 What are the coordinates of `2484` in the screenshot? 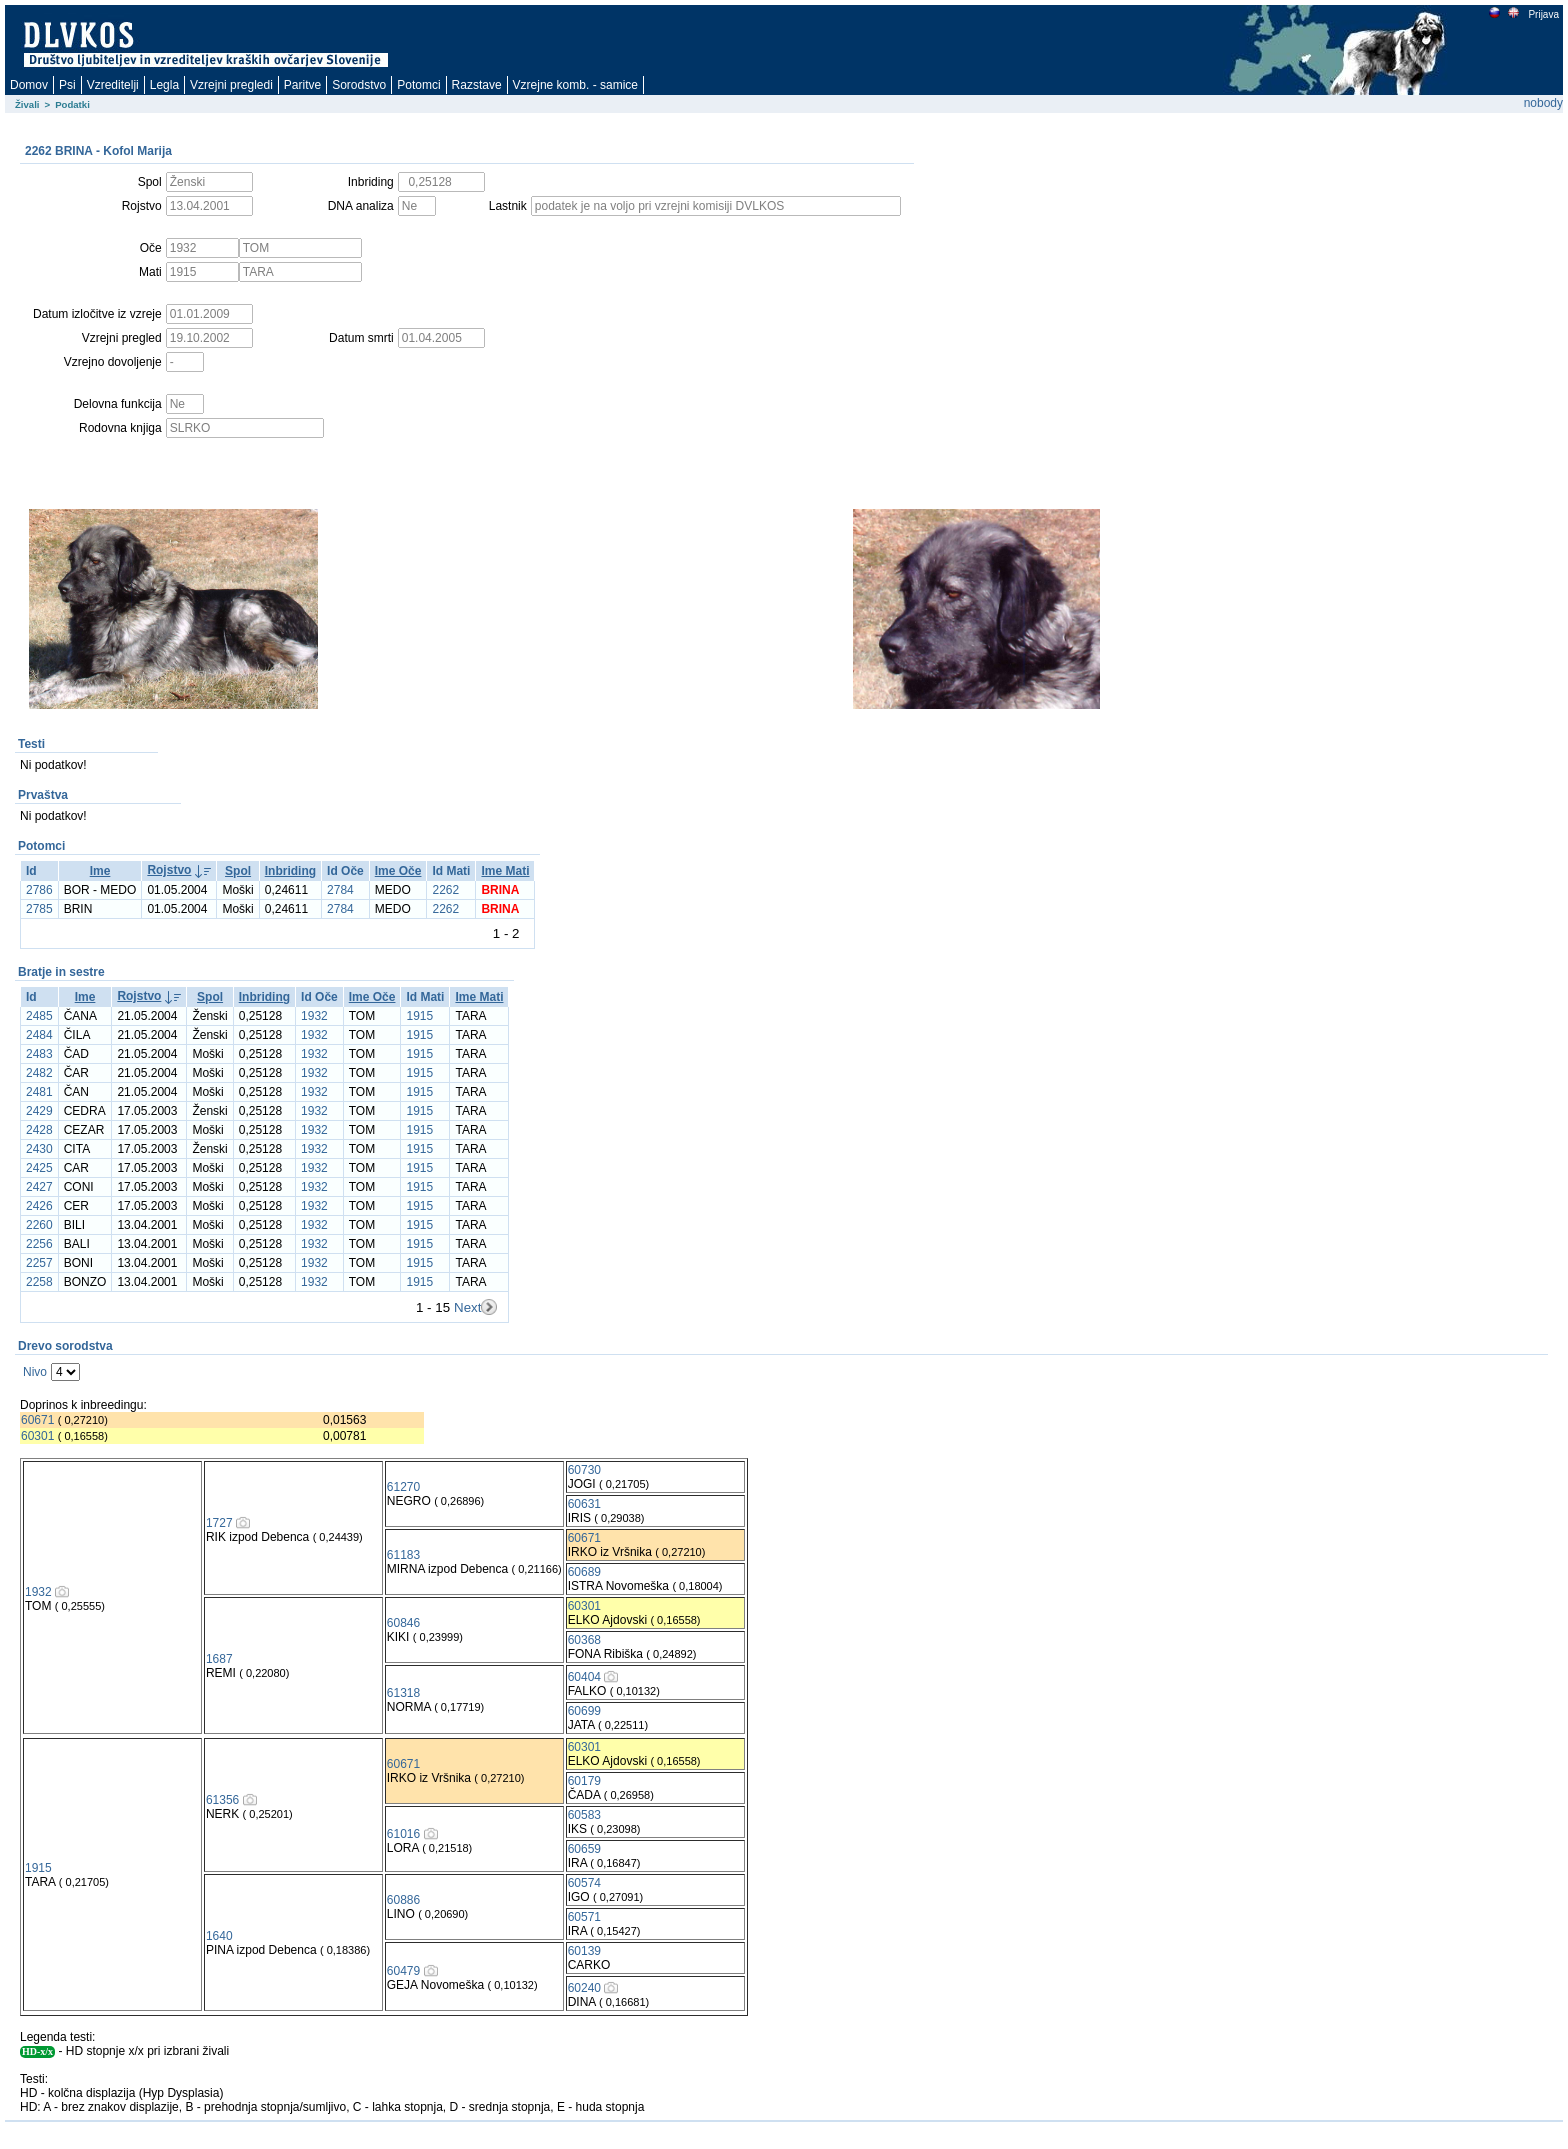 It's located at (39, 1035).